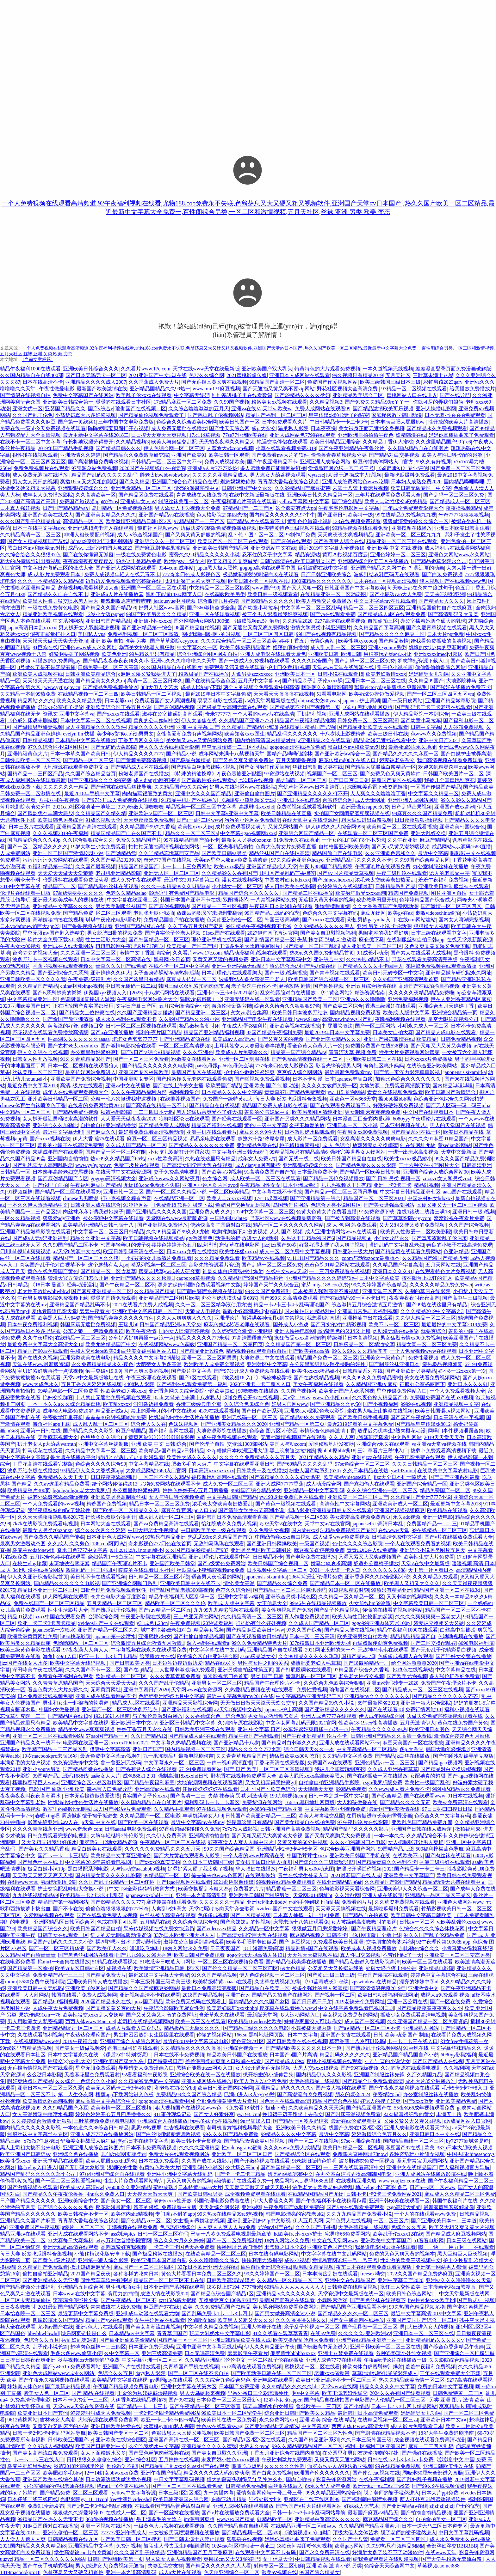 The image size is (496, 2576). Describe the element at coordinates (286, 2293) in the screenshot. I see `亚洲精品tv久久久久久久久` at that location.